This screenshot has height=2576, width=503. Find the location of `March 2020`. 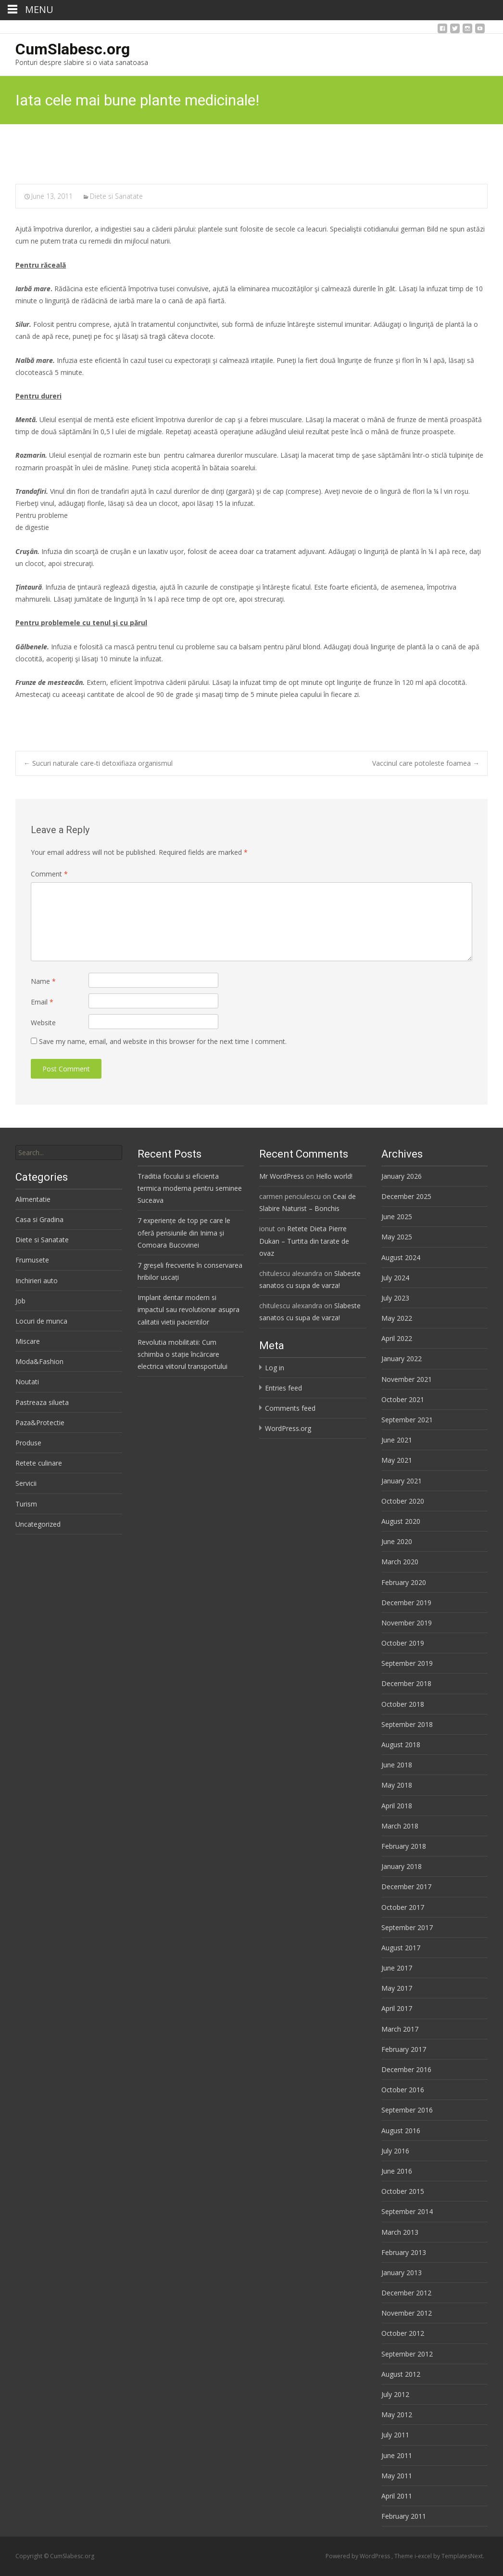

March 2020 is located at coordinates (399, 1561).